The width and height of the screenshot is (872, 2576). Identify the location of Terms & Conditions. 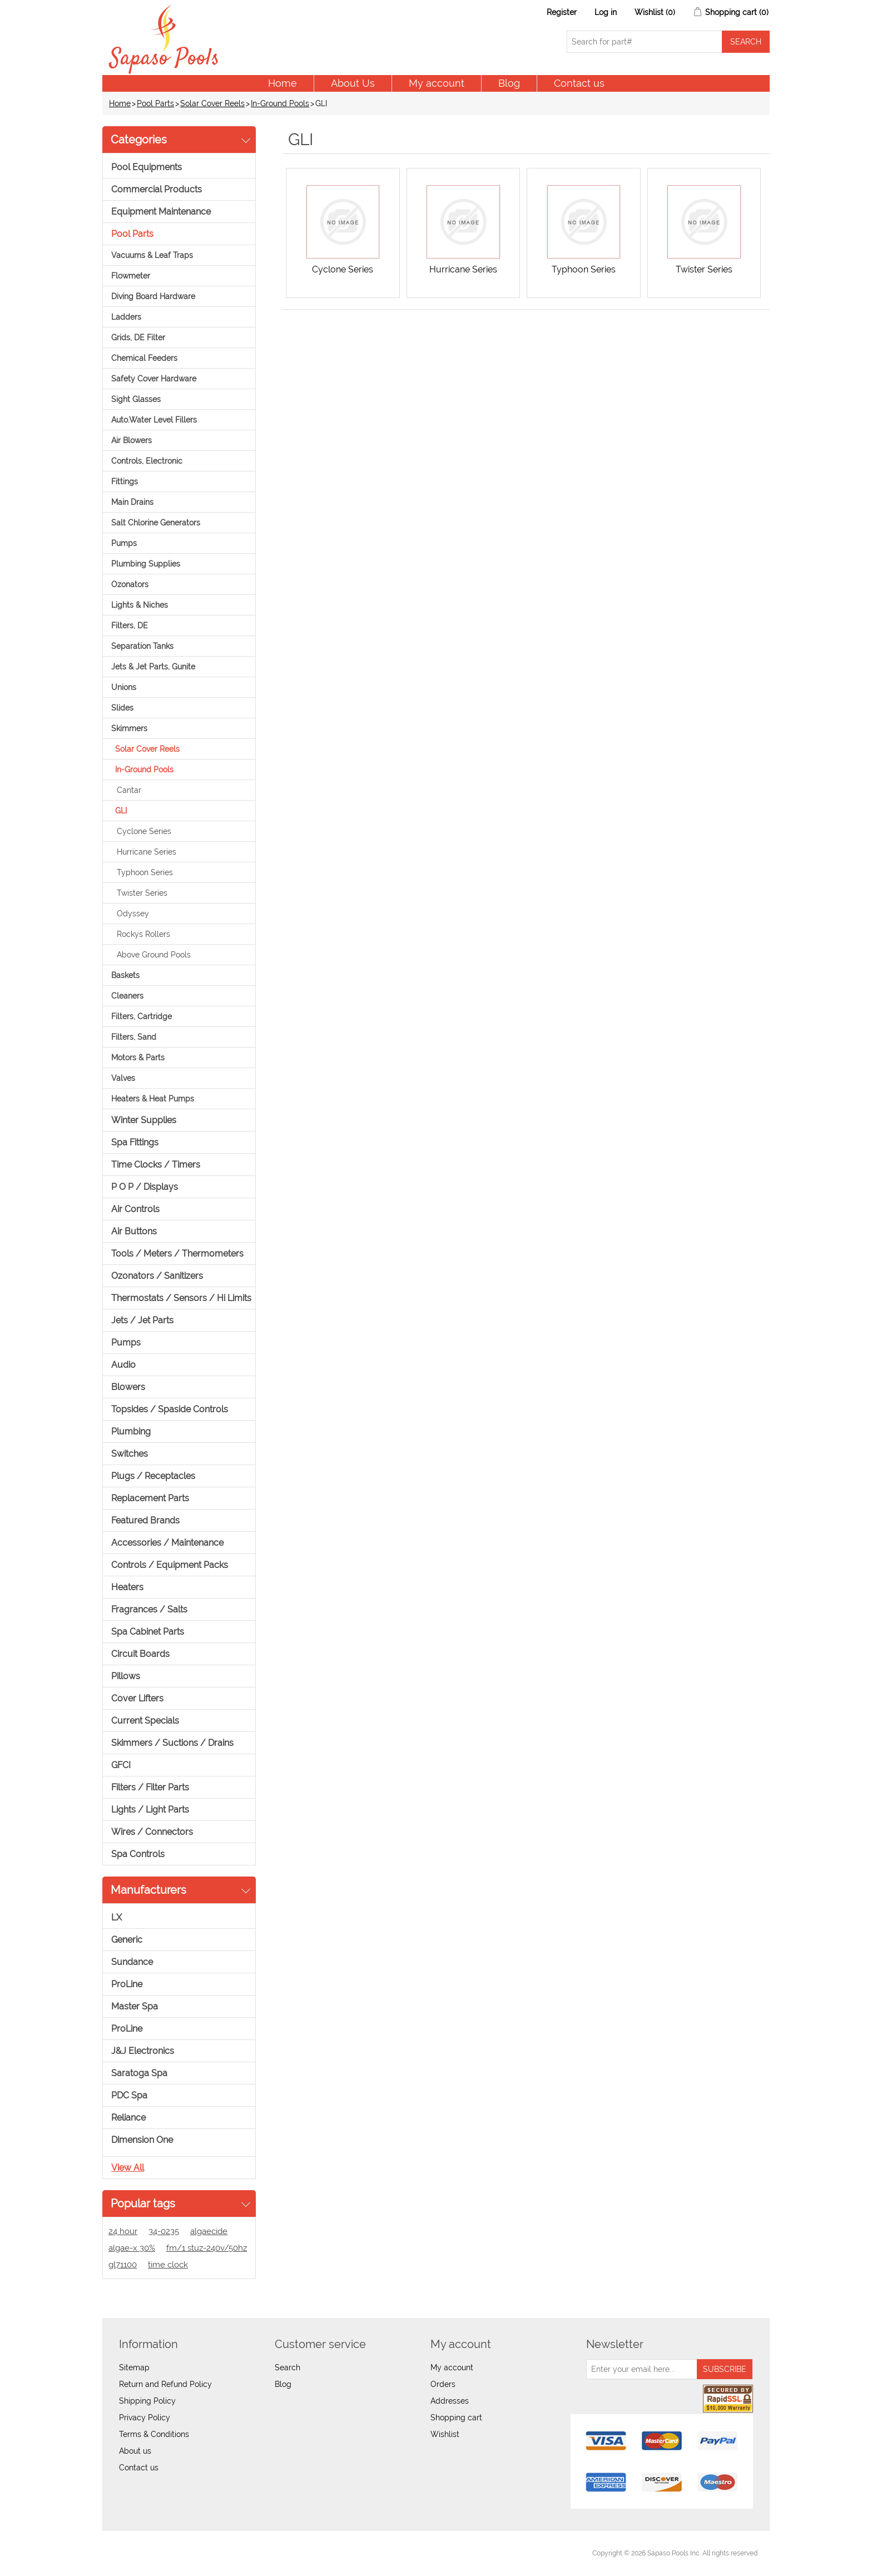
(154, 2434).